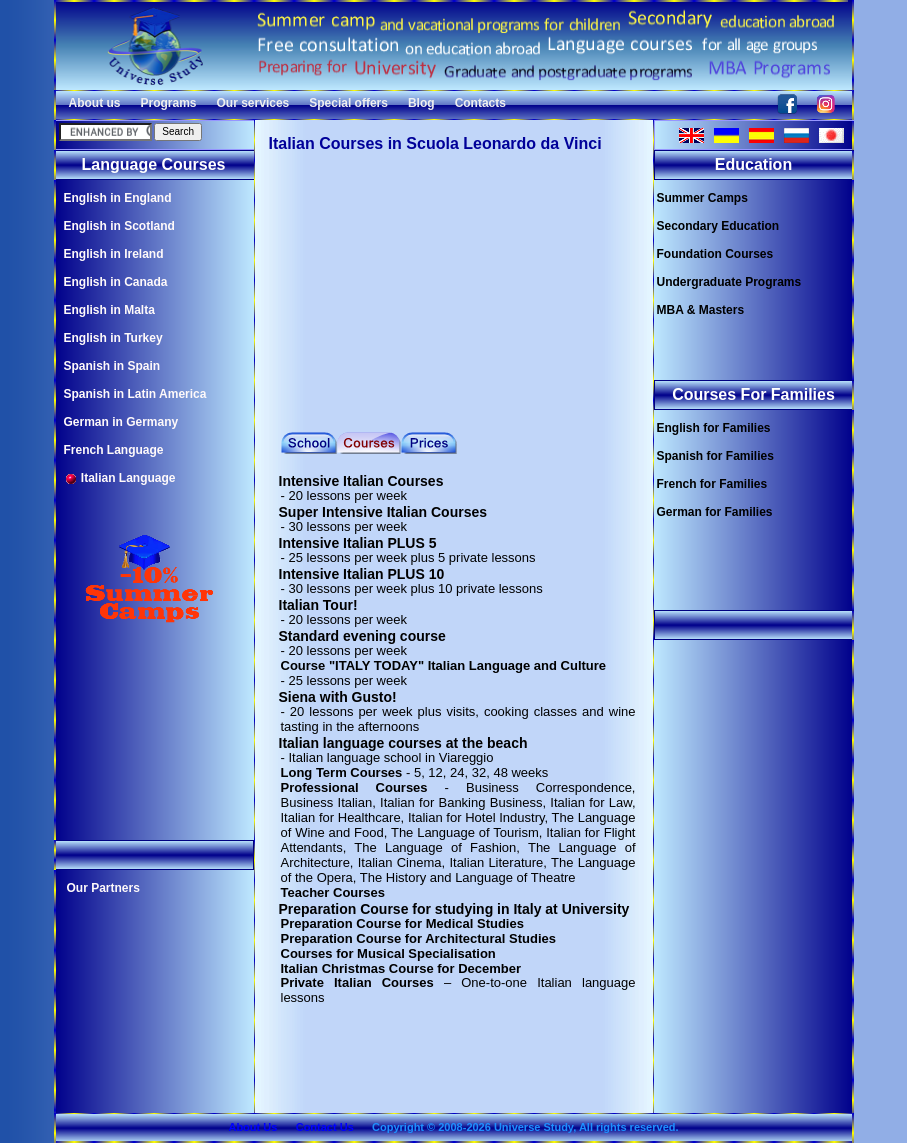 The height and width of the screenshot is (1143, 907). I want to click on Undergraduate Programs, so click(729, 282).